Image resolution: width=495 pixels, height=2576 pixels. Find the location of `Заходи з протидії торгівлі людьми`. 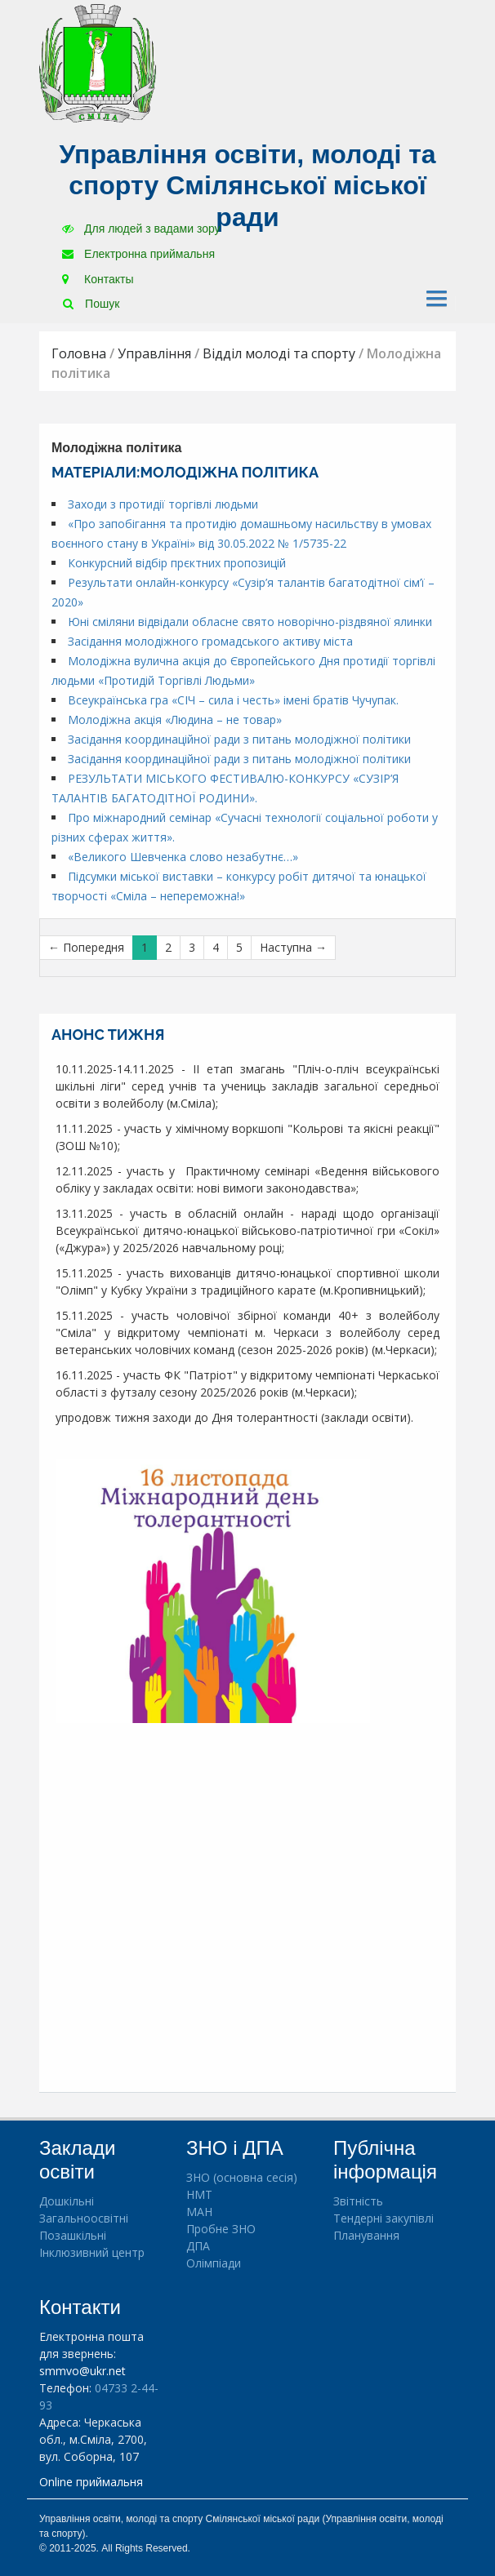

Заходи з протидії торгівлі людьми is located at coordinates (163, 504).